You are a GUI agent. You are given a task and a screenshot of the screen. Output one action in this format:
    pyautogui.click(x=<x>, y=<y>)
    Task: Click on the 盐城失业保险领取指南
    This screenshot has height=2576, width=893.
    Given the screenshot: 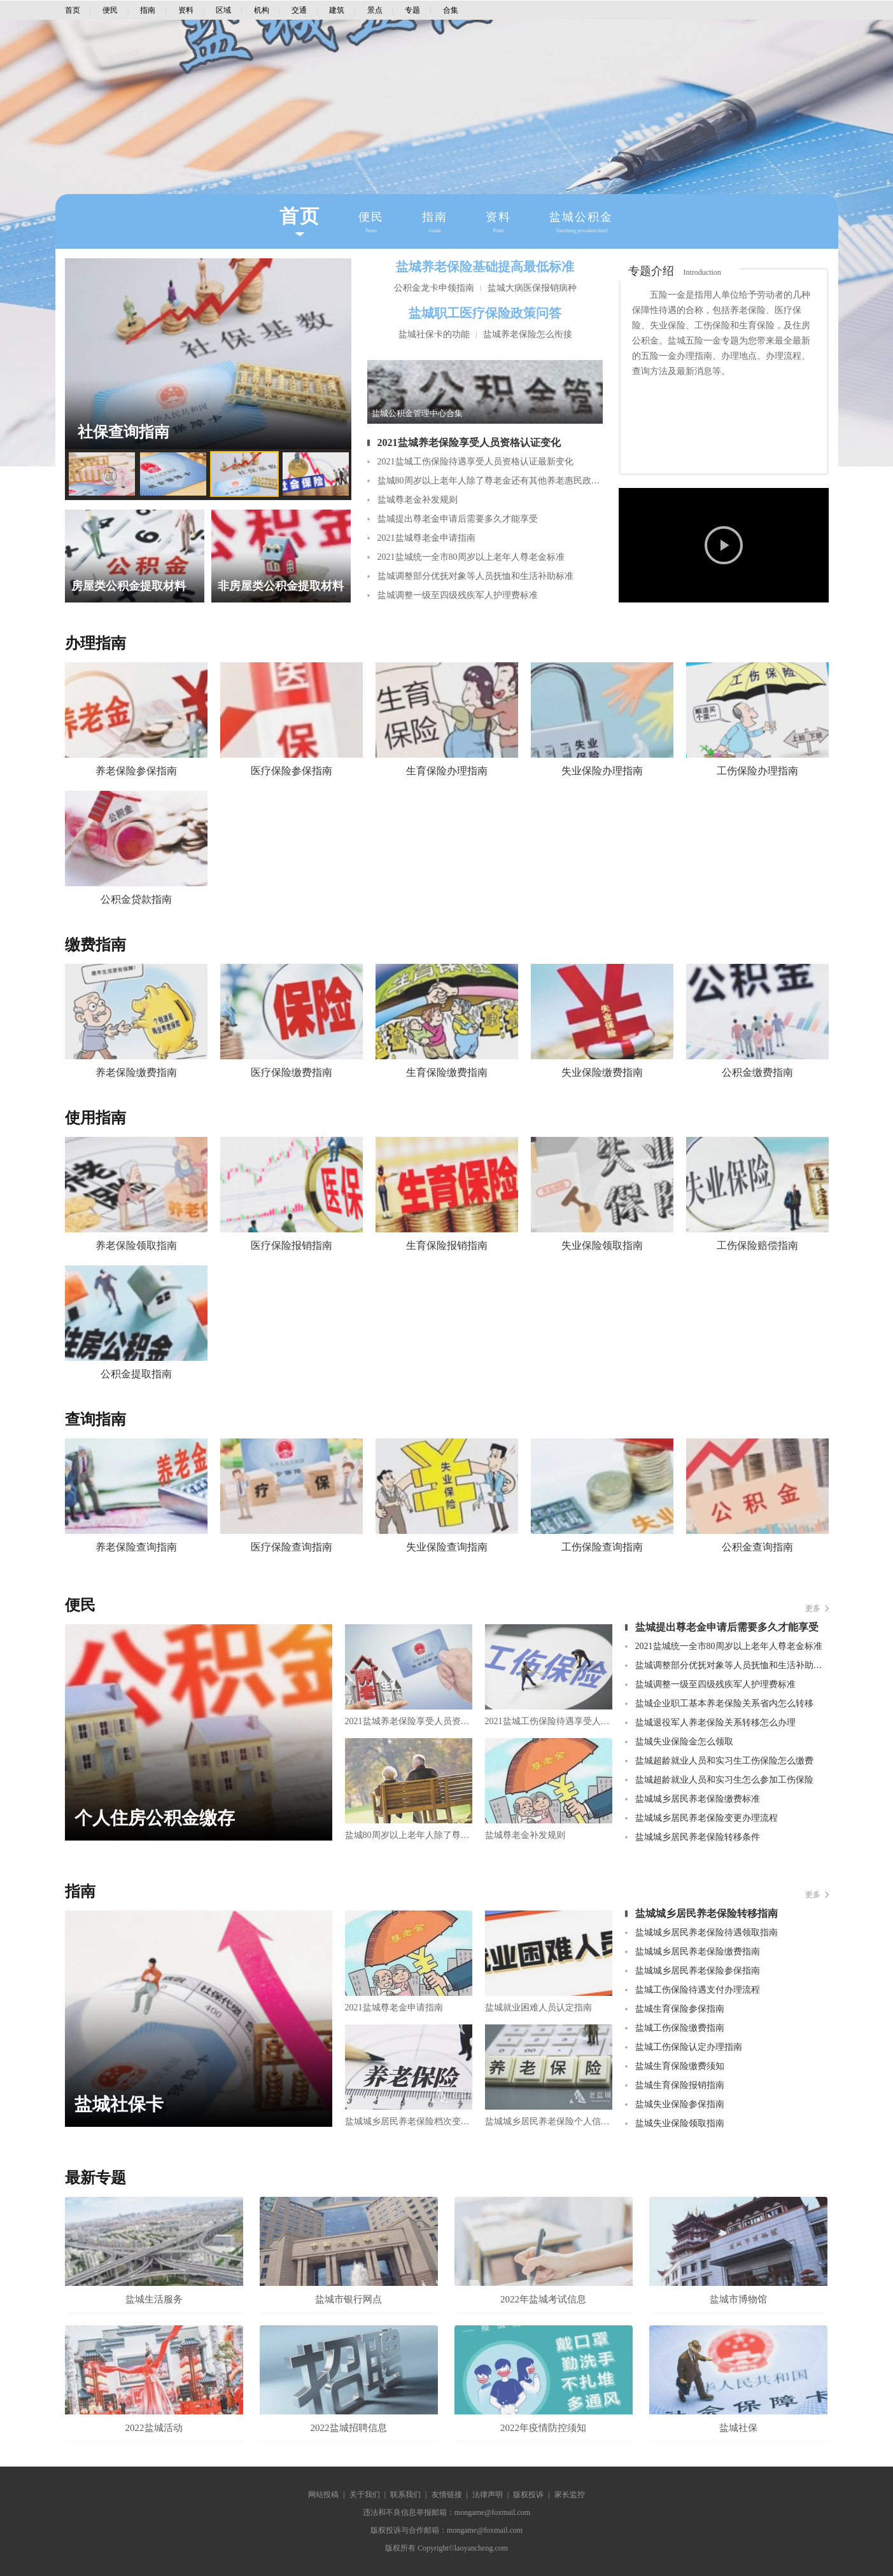 What is the action you would take?
    pyautogui.click(x=679, y=2123)
    